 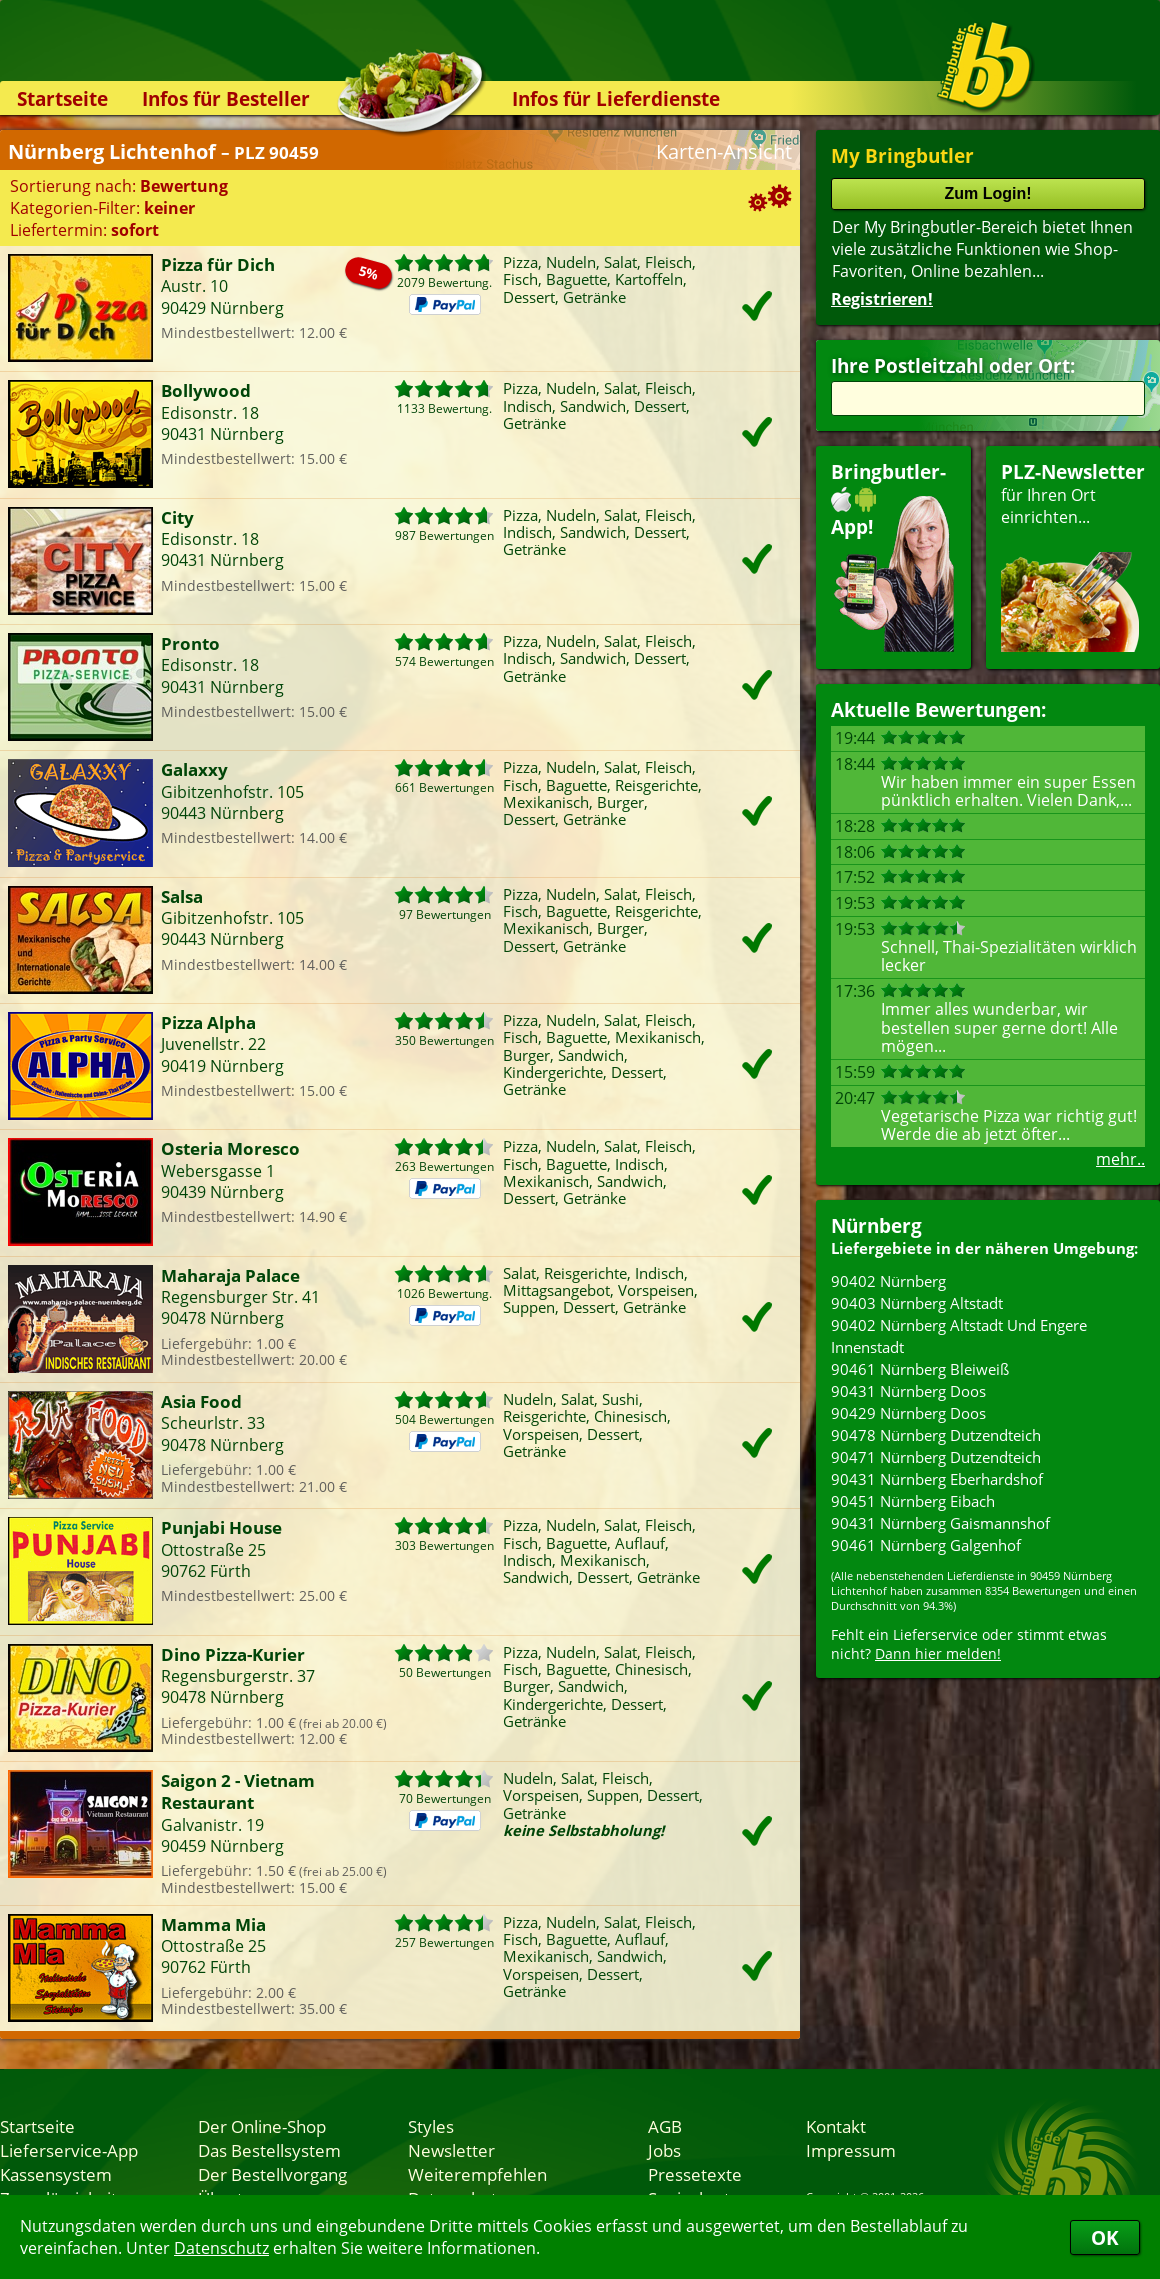 What do you see at coordinates (724, 151) in the screenshot?
I see `Karten-Ansicht` at bounding box center [724, 151].